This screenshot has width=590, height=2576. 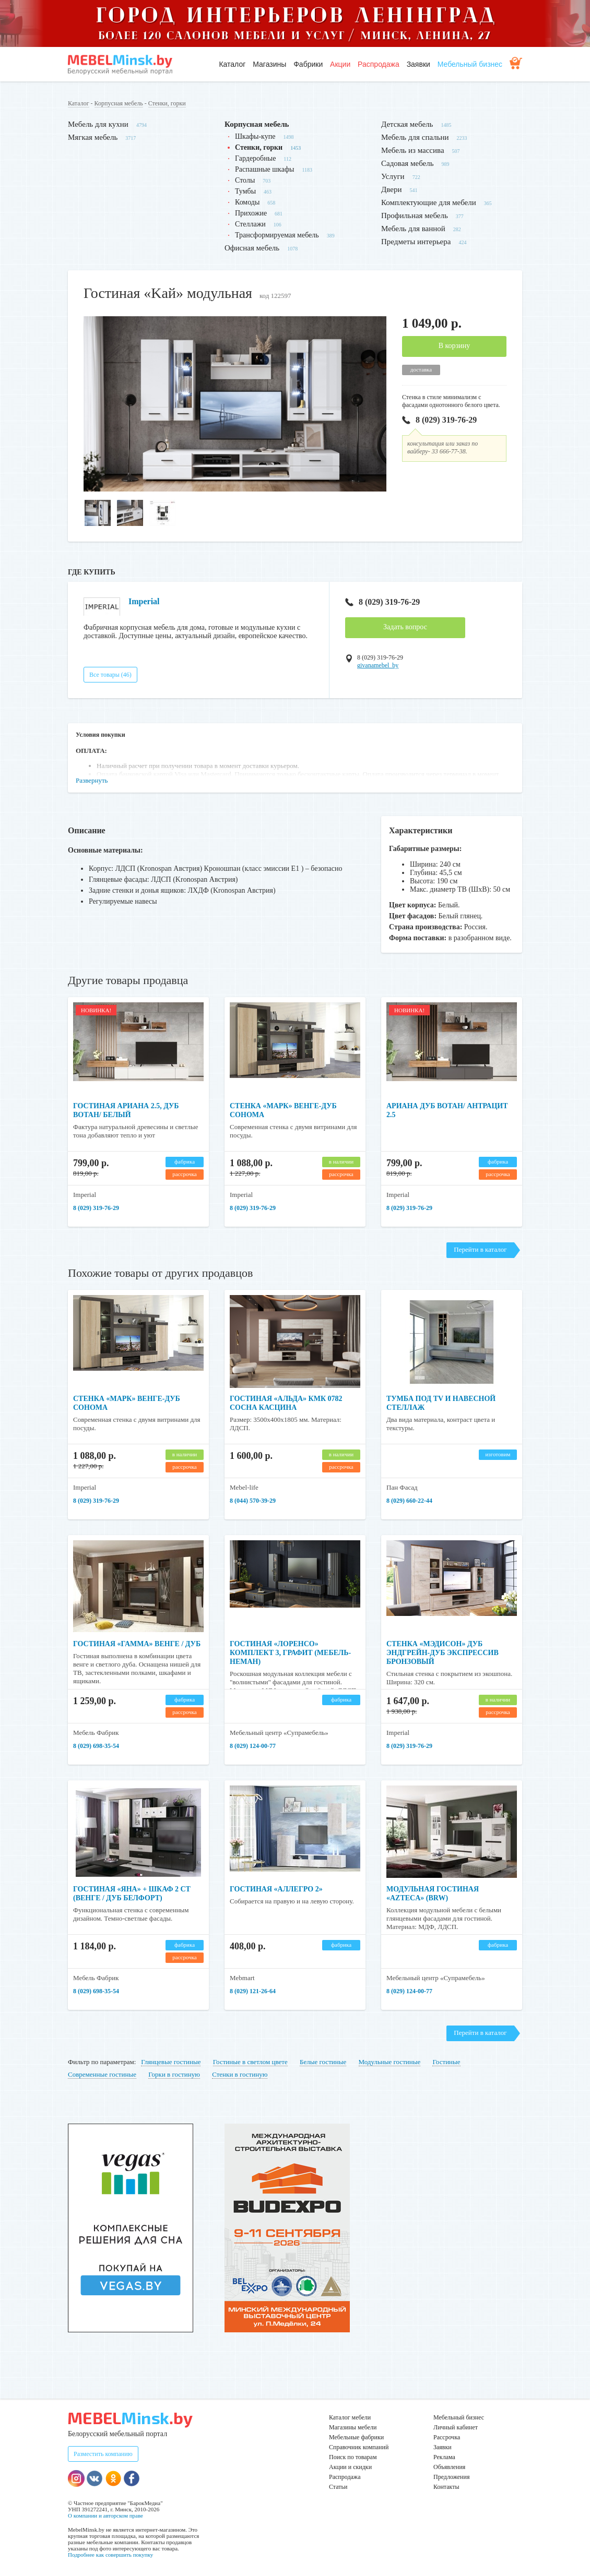 What do you see at coordinates (276, 1889) in the screenshot?
I see `Гостиная «Аллегро 2»` at bounding box center [276, 1889].